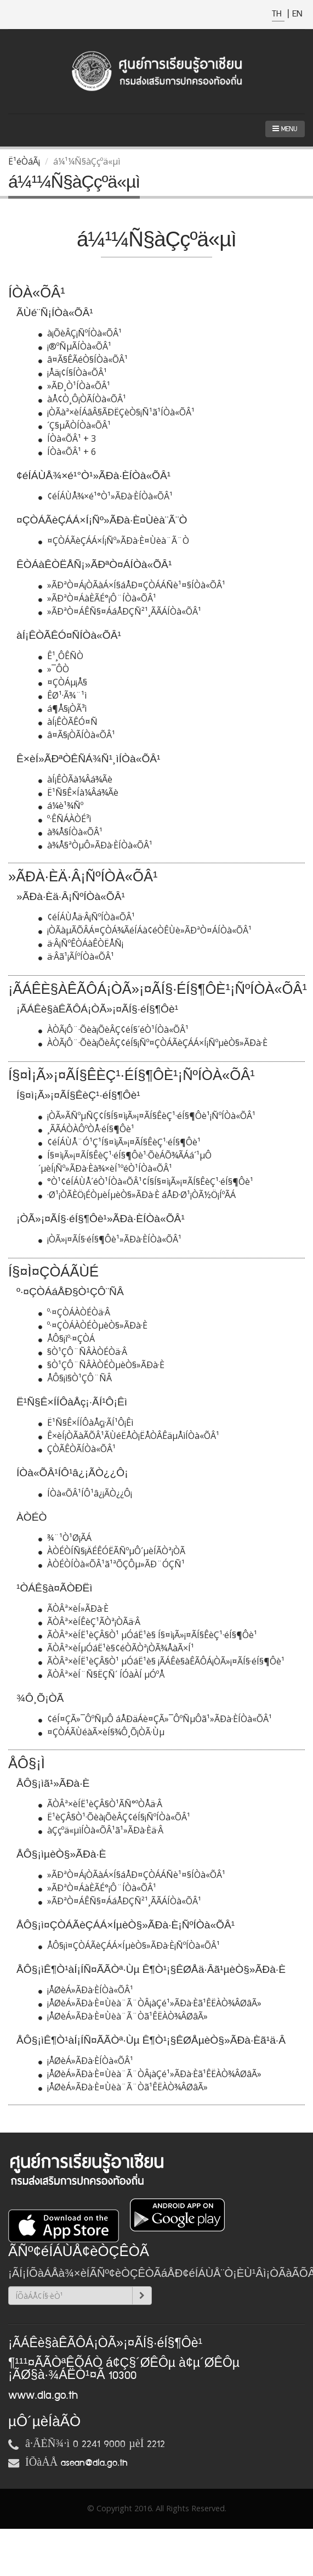  Describe the element at coordinates (101, 1365) in the screenshot. I see `§Ò¹ÇÔ¨ÑÂÀÒÉÒµèÒ§»ÃÐà·È` at that location.